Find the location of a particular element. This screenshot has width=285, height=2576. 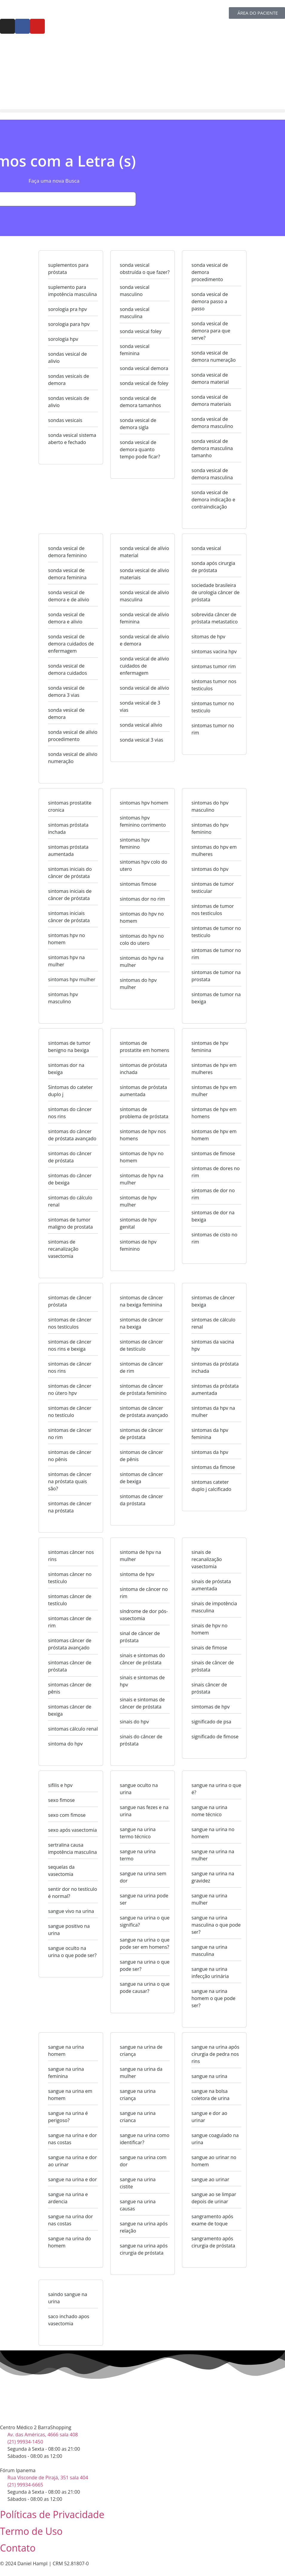

Termo de Uso is located at coordinates (31, 2531).